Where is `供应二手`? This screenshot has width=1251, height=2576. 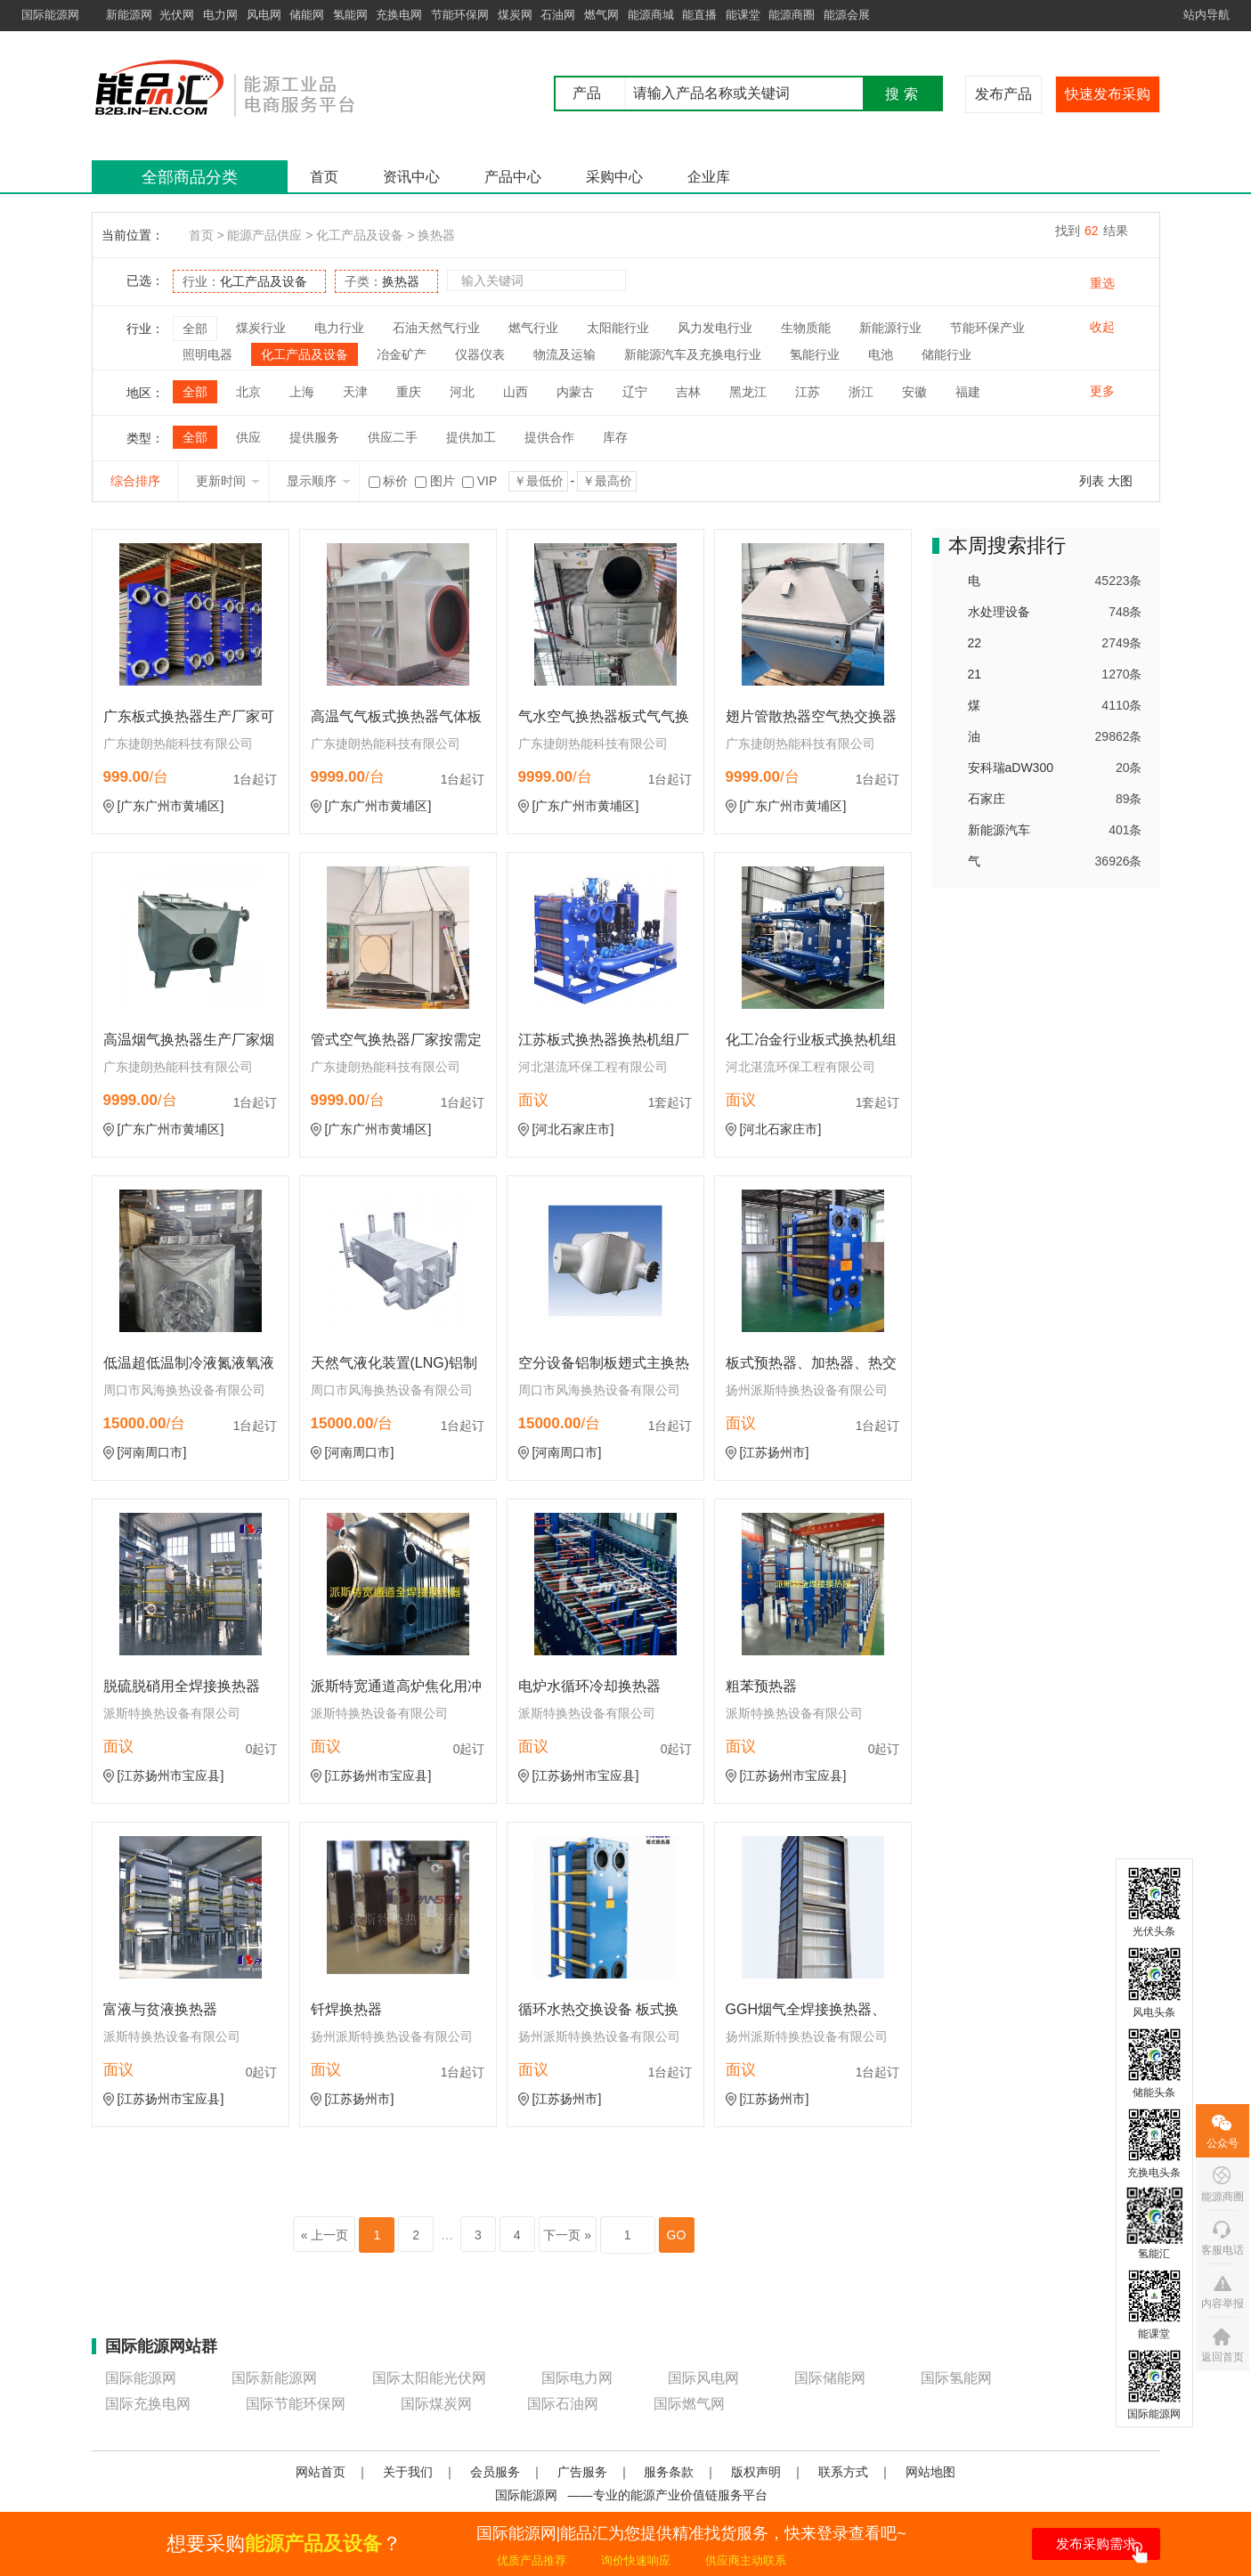
供应二手 is located at coordinates (393, 437).